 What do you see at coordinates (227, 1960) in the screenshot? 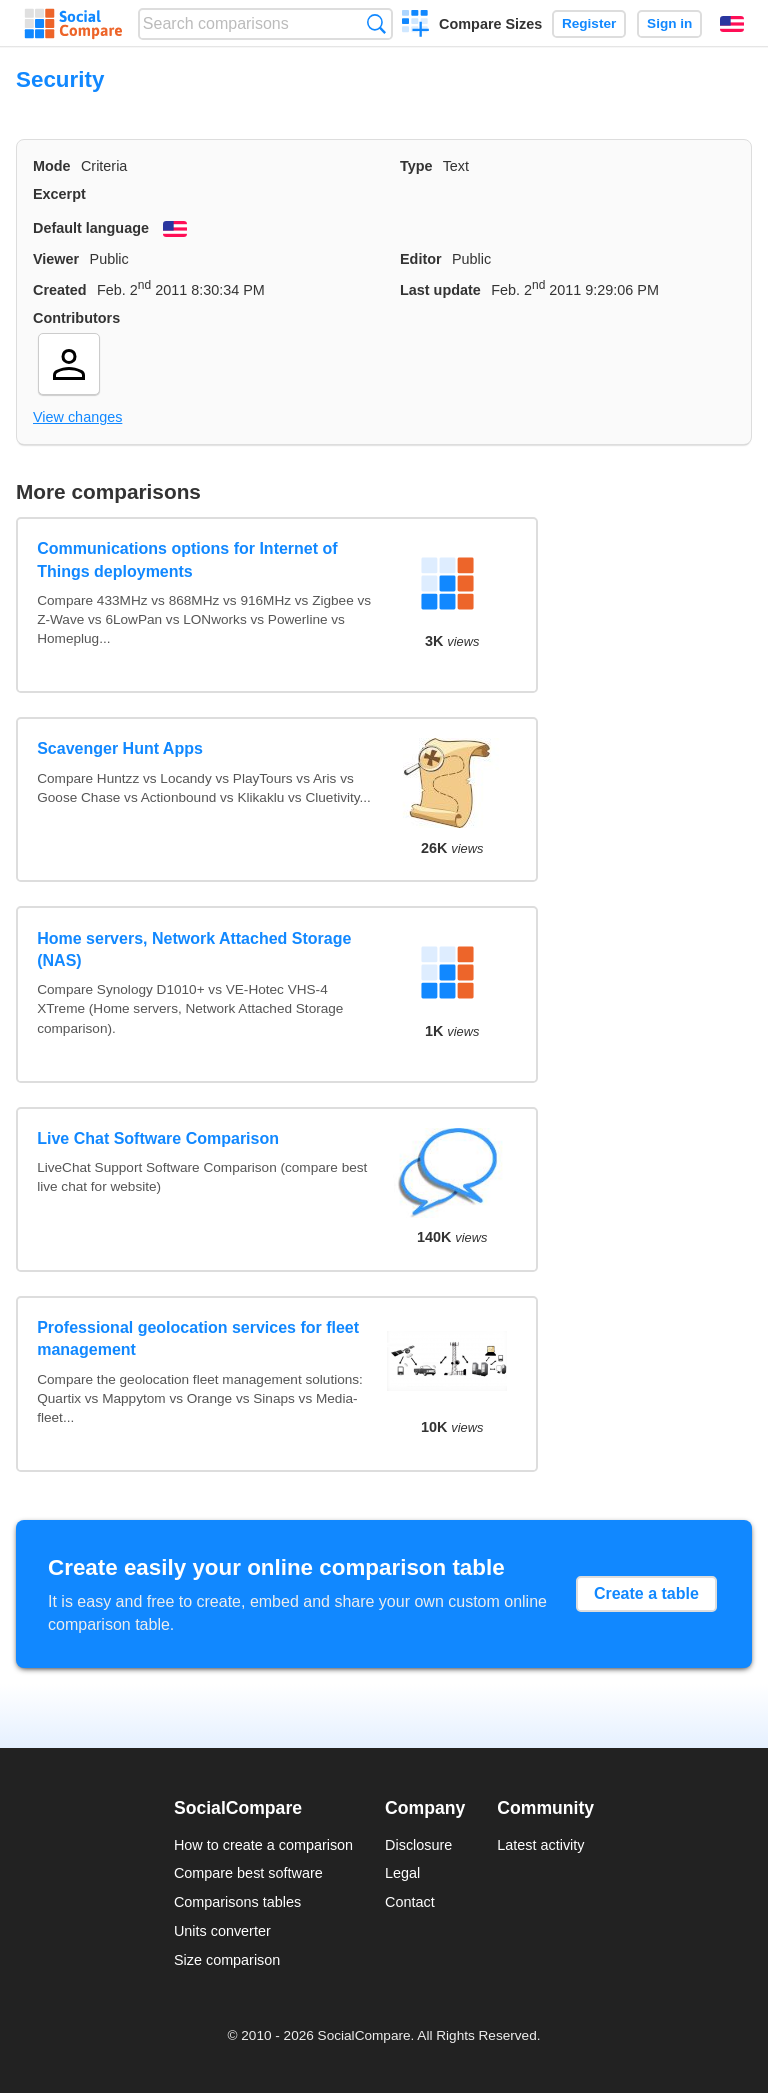
I see `Size comparison` at bounding box center [227, 1960].